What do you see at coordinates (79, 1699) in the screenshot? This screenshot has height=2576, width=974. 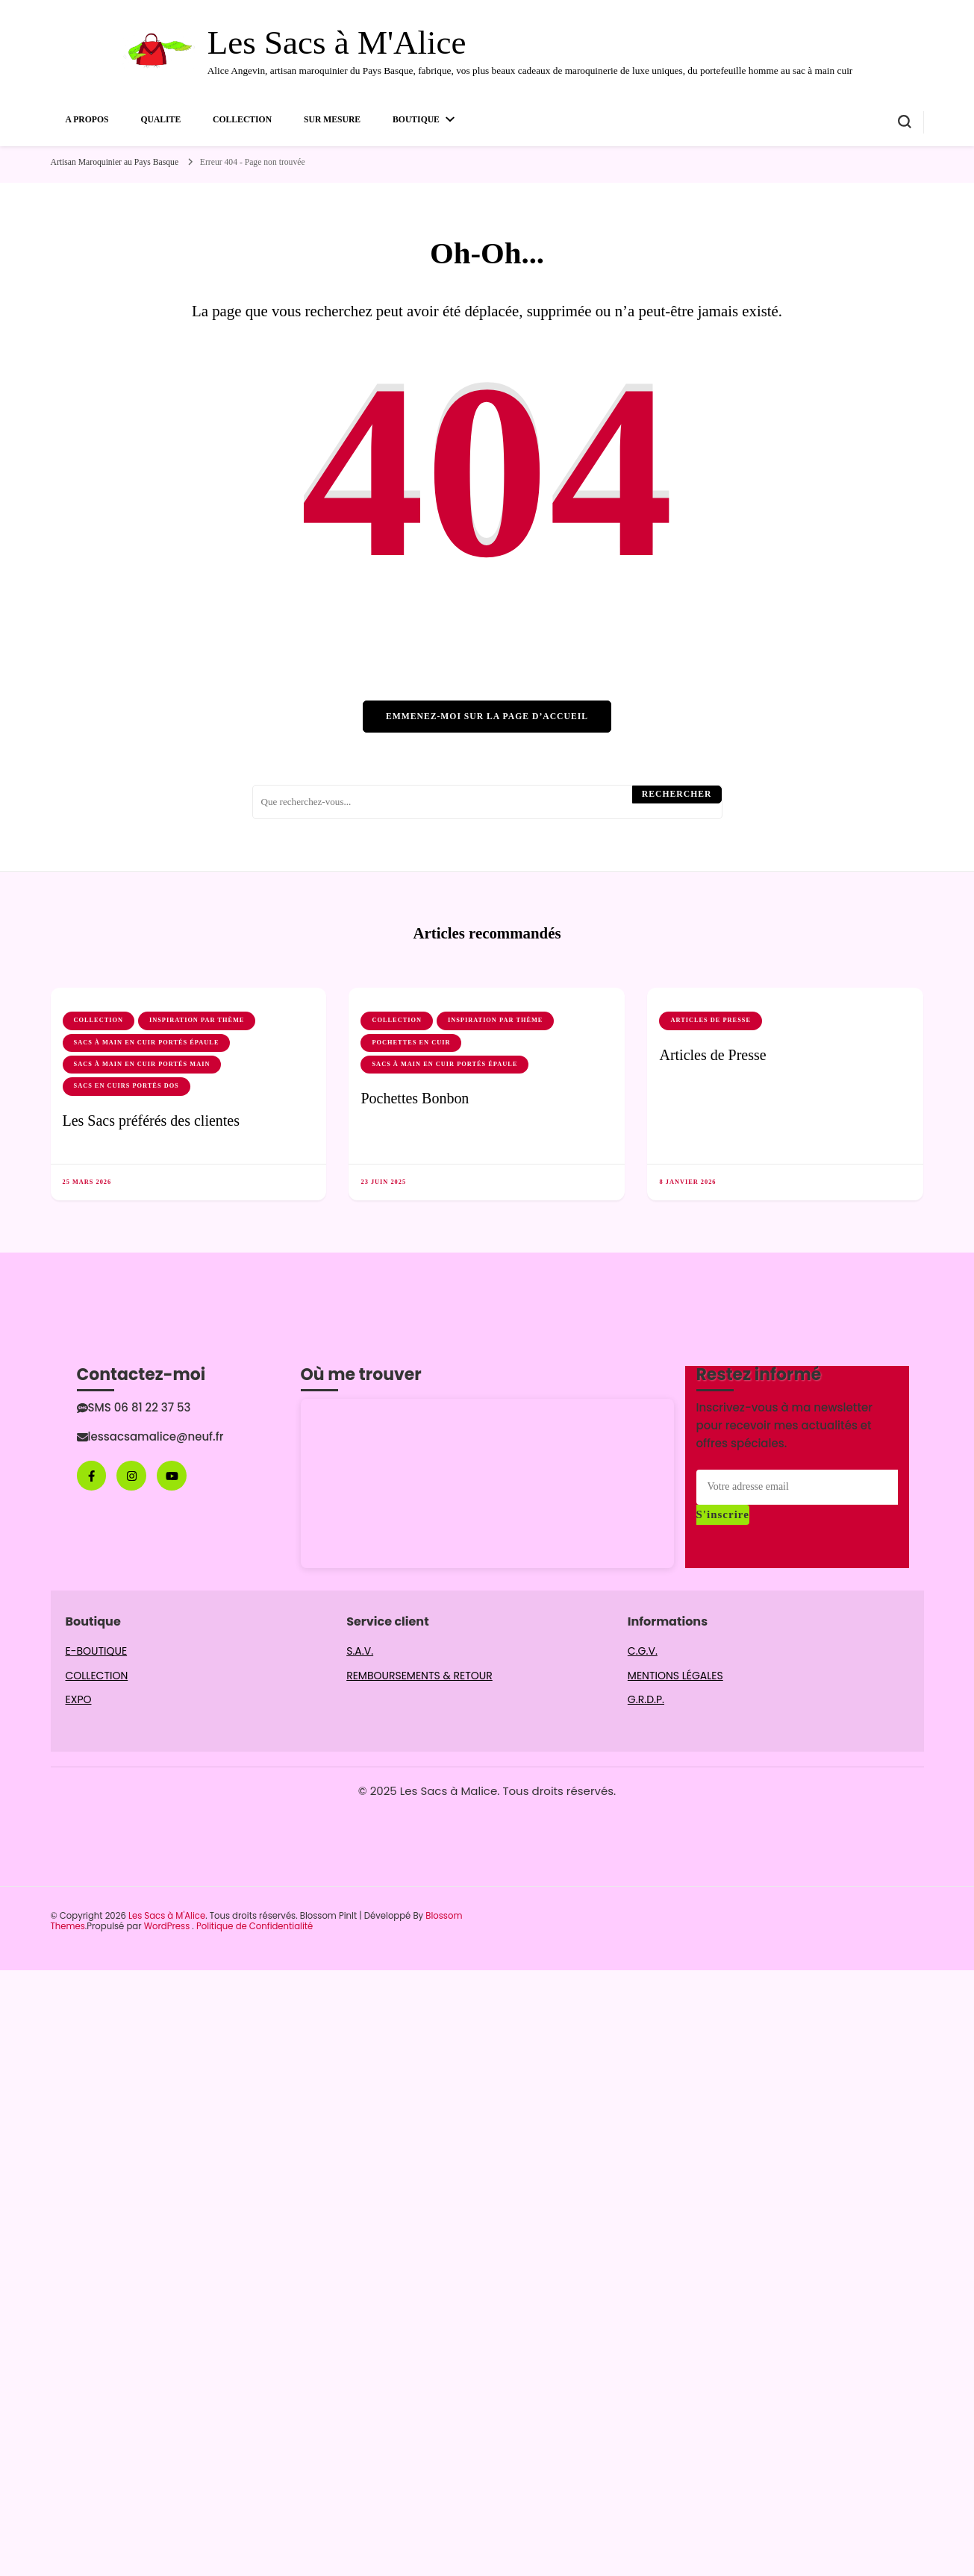 I see `EXPO` at bounding box center [79, 1699].